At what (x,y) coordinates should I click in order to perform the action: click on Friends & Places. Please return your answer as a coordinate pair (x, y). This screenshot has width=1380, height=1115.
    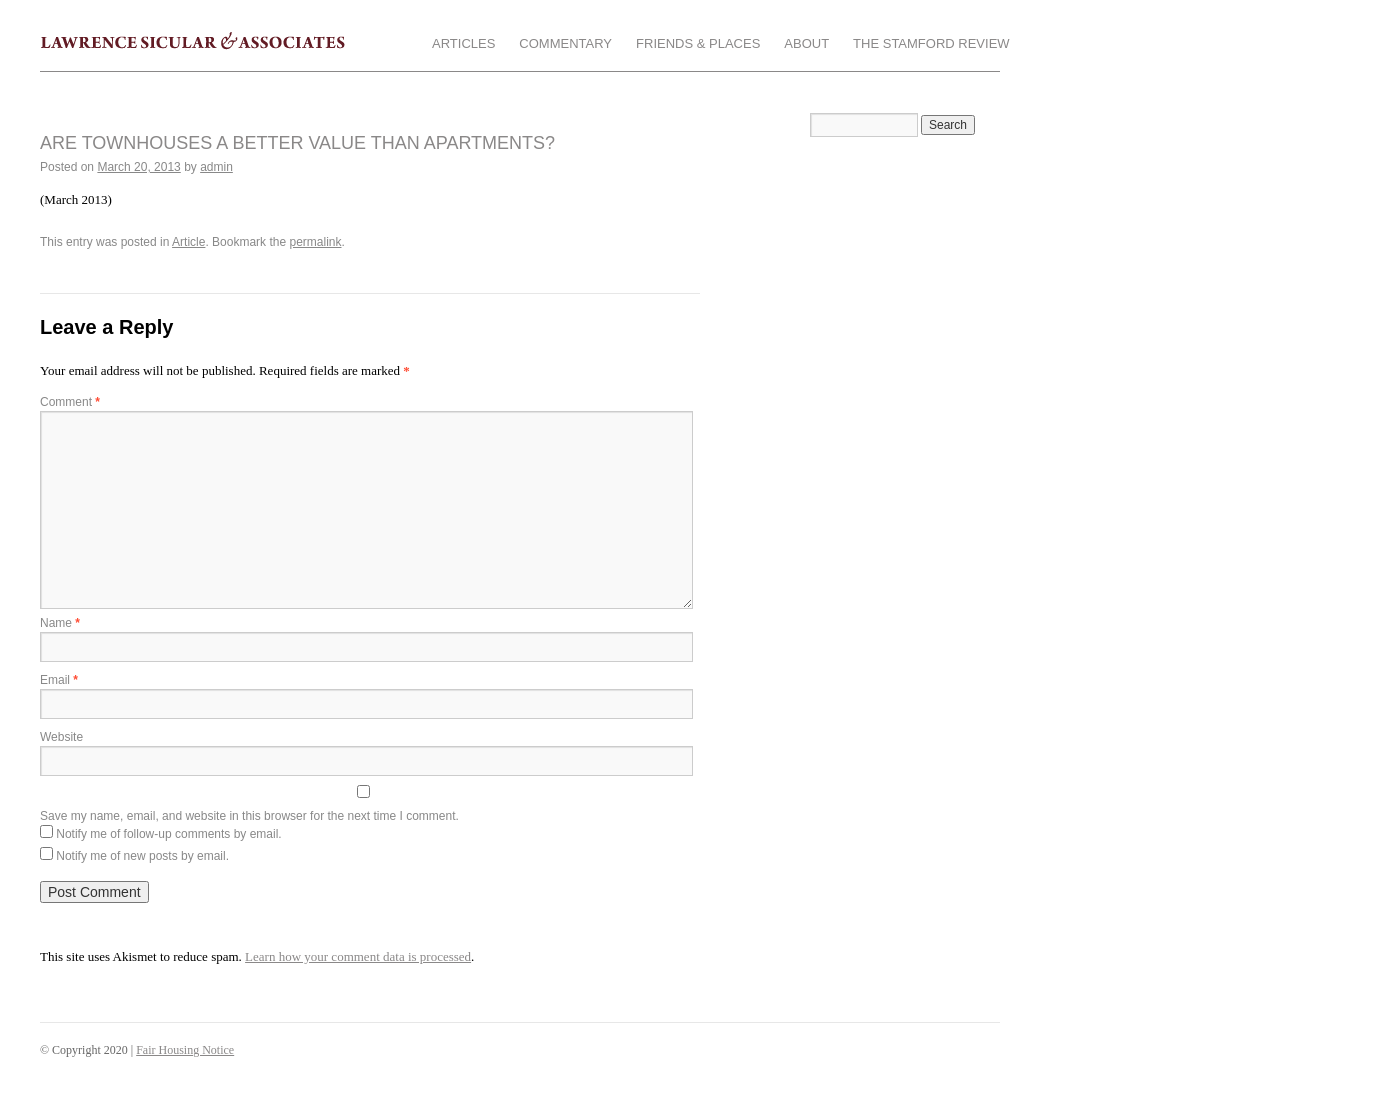
    Looking at the image, I should click on (698, 43).